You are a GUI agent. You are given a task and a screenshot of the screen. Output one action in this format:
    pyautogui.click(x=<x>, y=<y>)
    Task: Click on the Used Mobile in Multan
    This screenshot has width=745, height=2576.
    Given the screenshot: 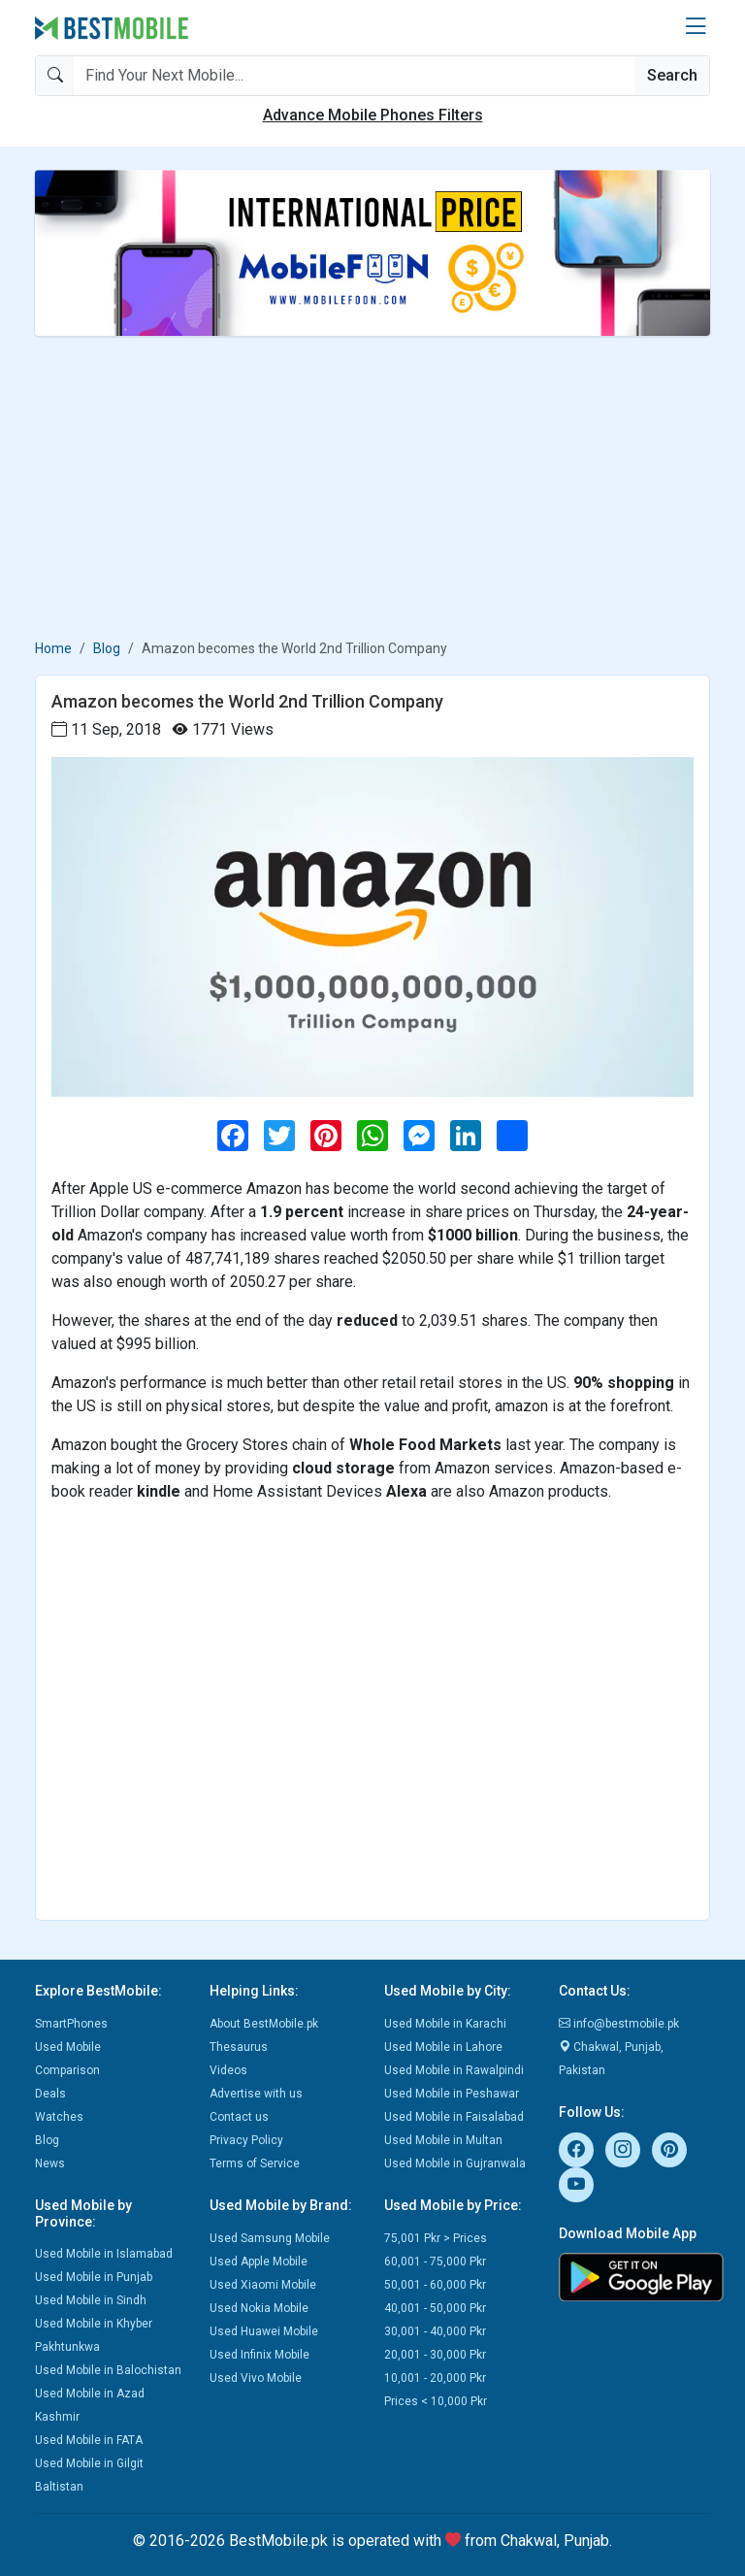 What is the action you would take?
    pyautogui.click(x=443, y=2140)
    